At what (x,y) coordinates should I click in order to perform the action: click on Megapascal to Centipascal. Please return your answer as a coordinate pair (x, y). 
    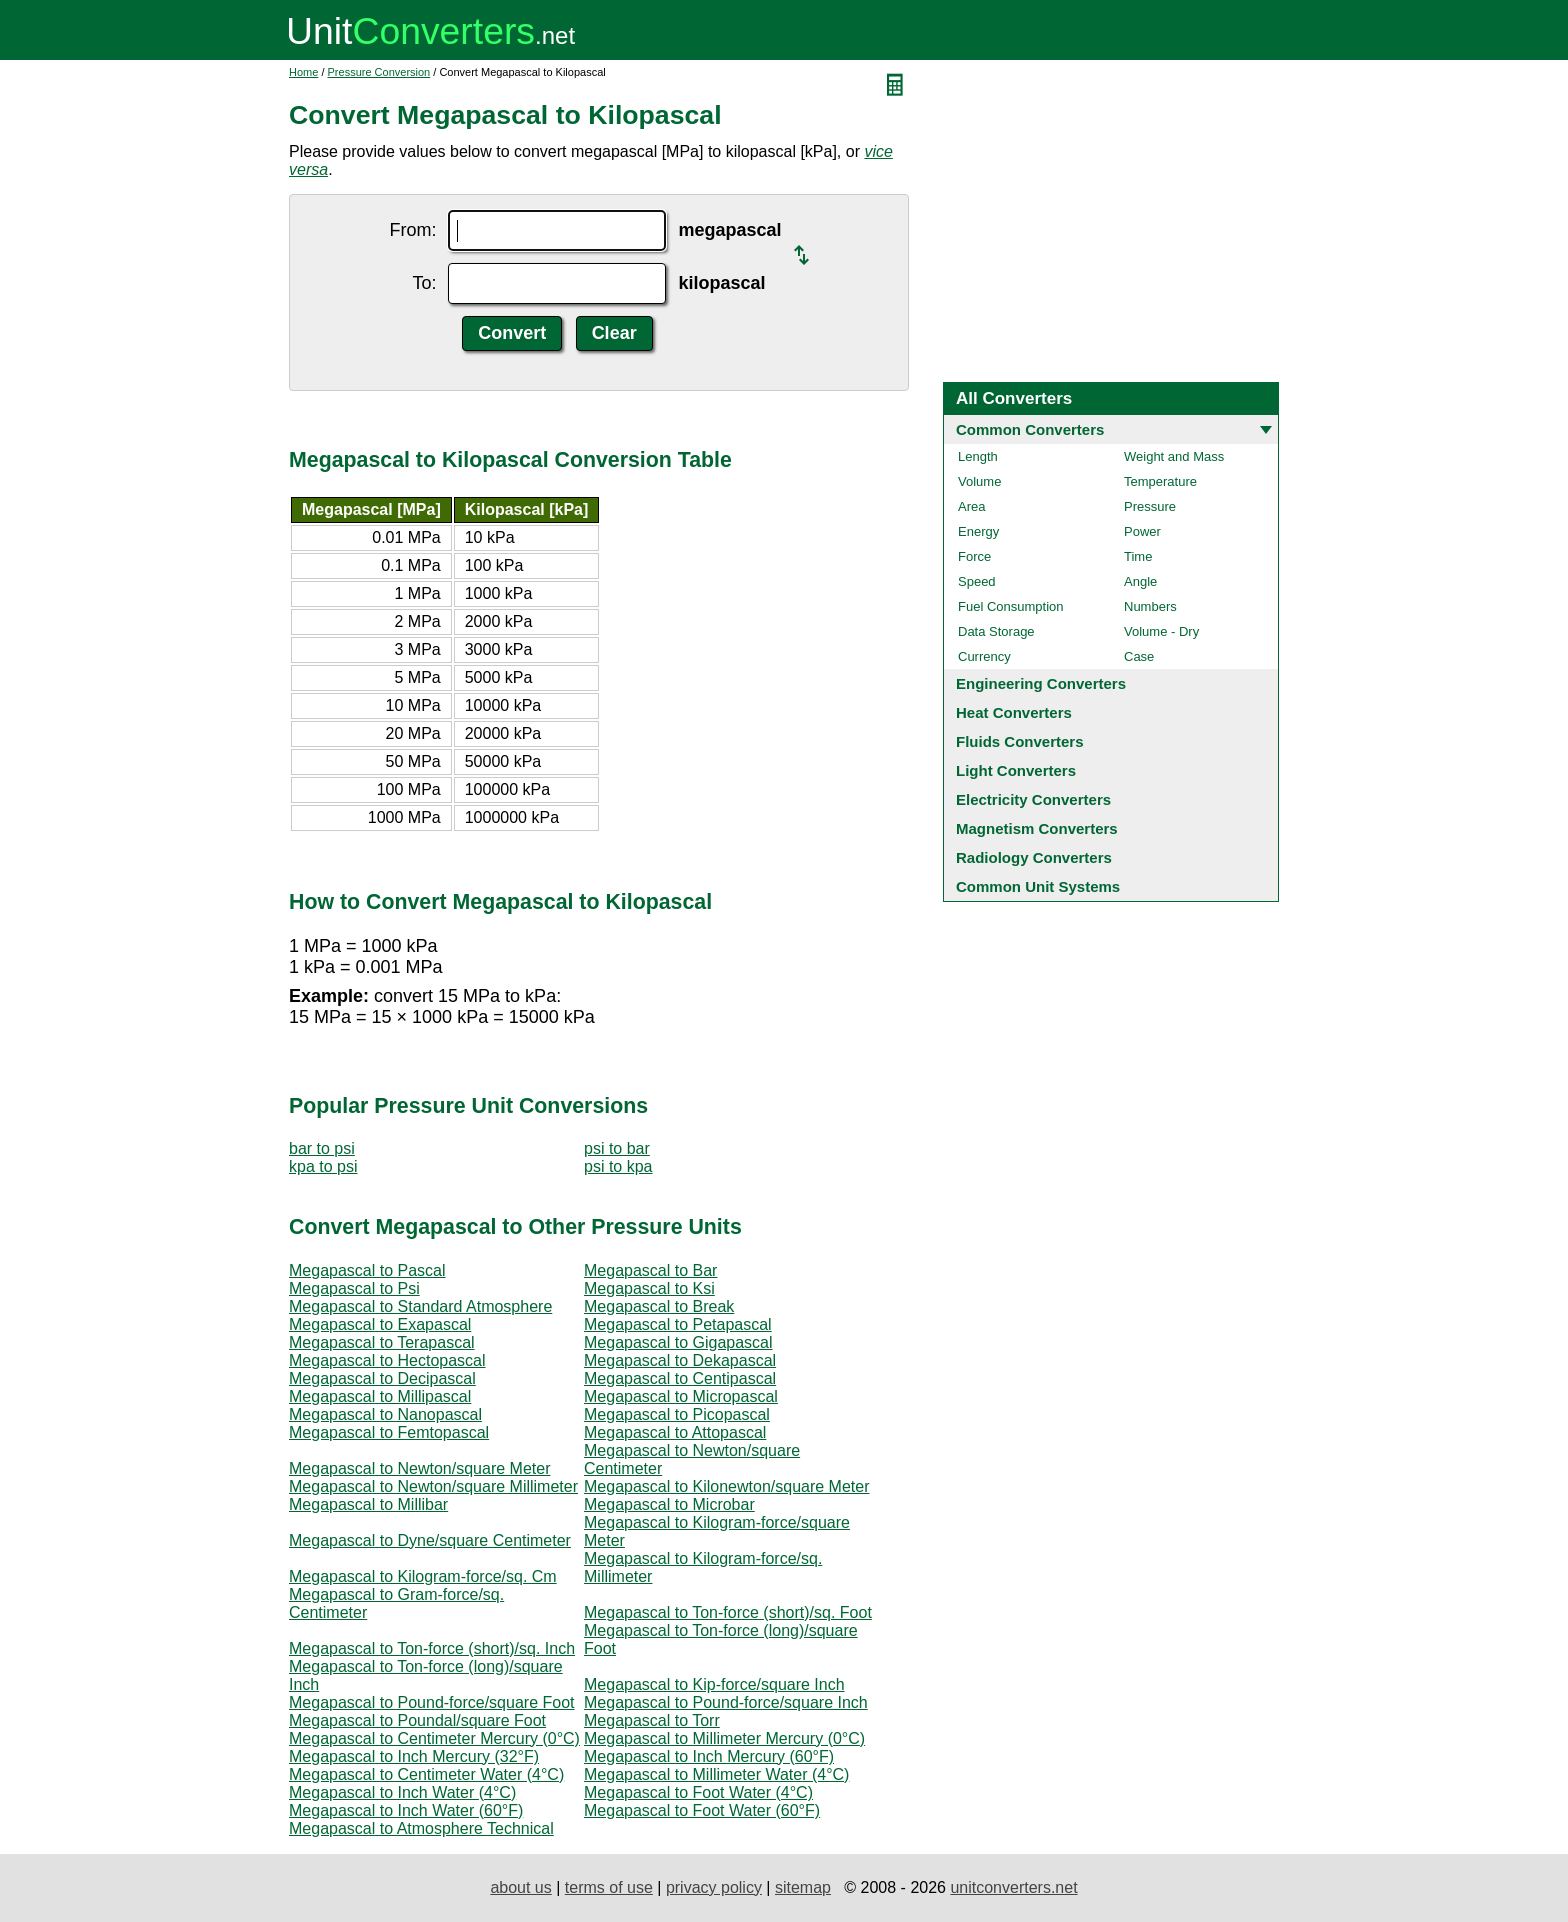
    Looking at the image, I should click on (680, 1378).